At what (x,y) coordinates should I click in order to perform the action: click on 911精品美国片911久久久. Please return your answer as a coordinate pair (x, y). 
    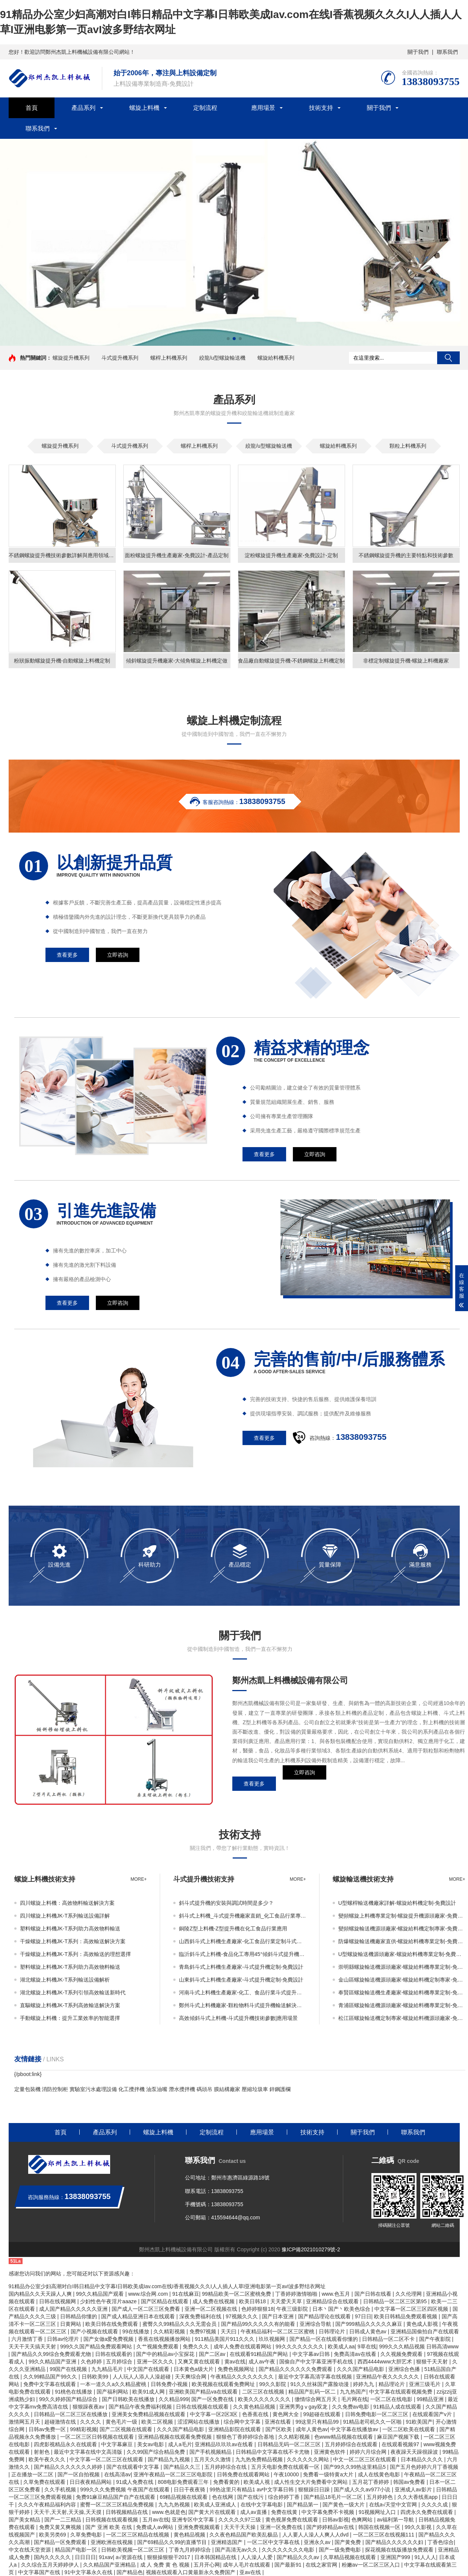
    Looking at the image, I should click on (225, 2339).